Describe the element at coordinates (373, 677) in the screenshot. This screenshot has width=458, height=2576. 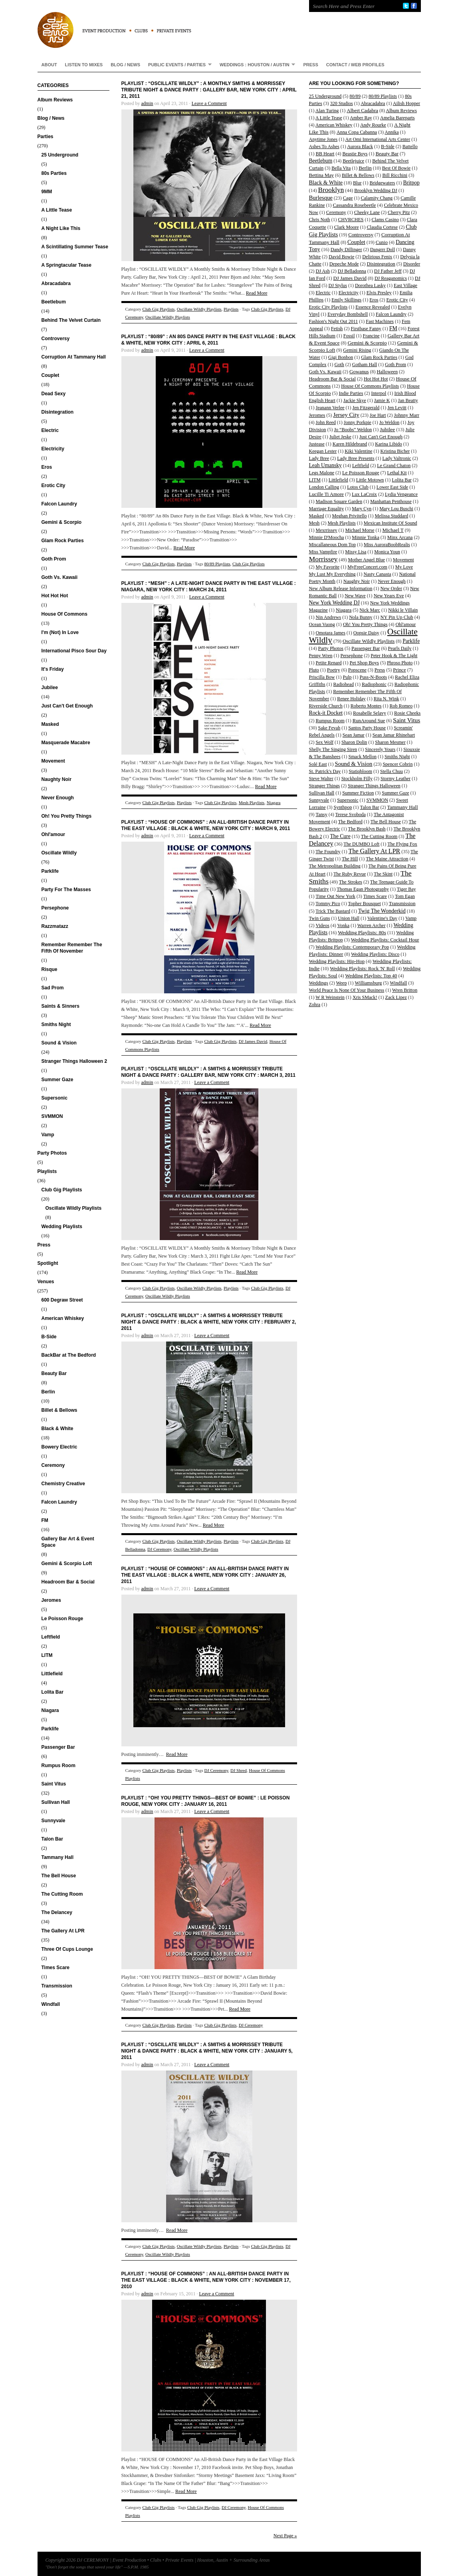
I see `Puss-N-Boots` at that location.